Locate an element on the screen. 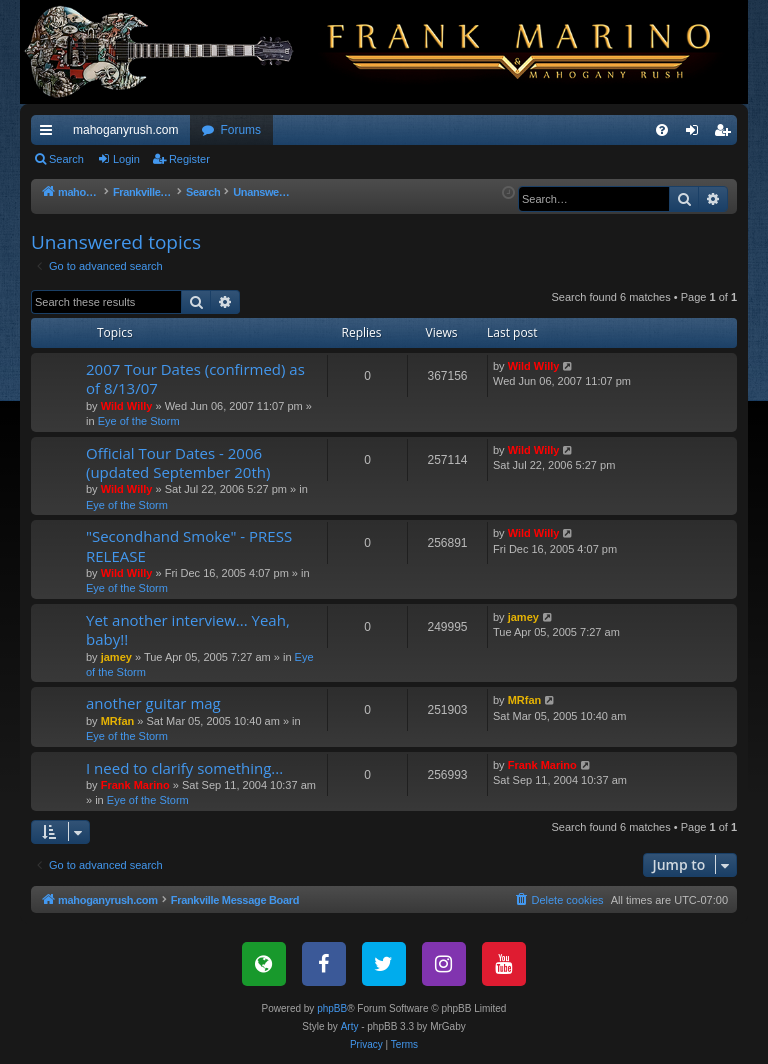 Image resolution: width=768 pixels, height=1064 pixels. Login [menuitem] is located at coordinates (696, 134).